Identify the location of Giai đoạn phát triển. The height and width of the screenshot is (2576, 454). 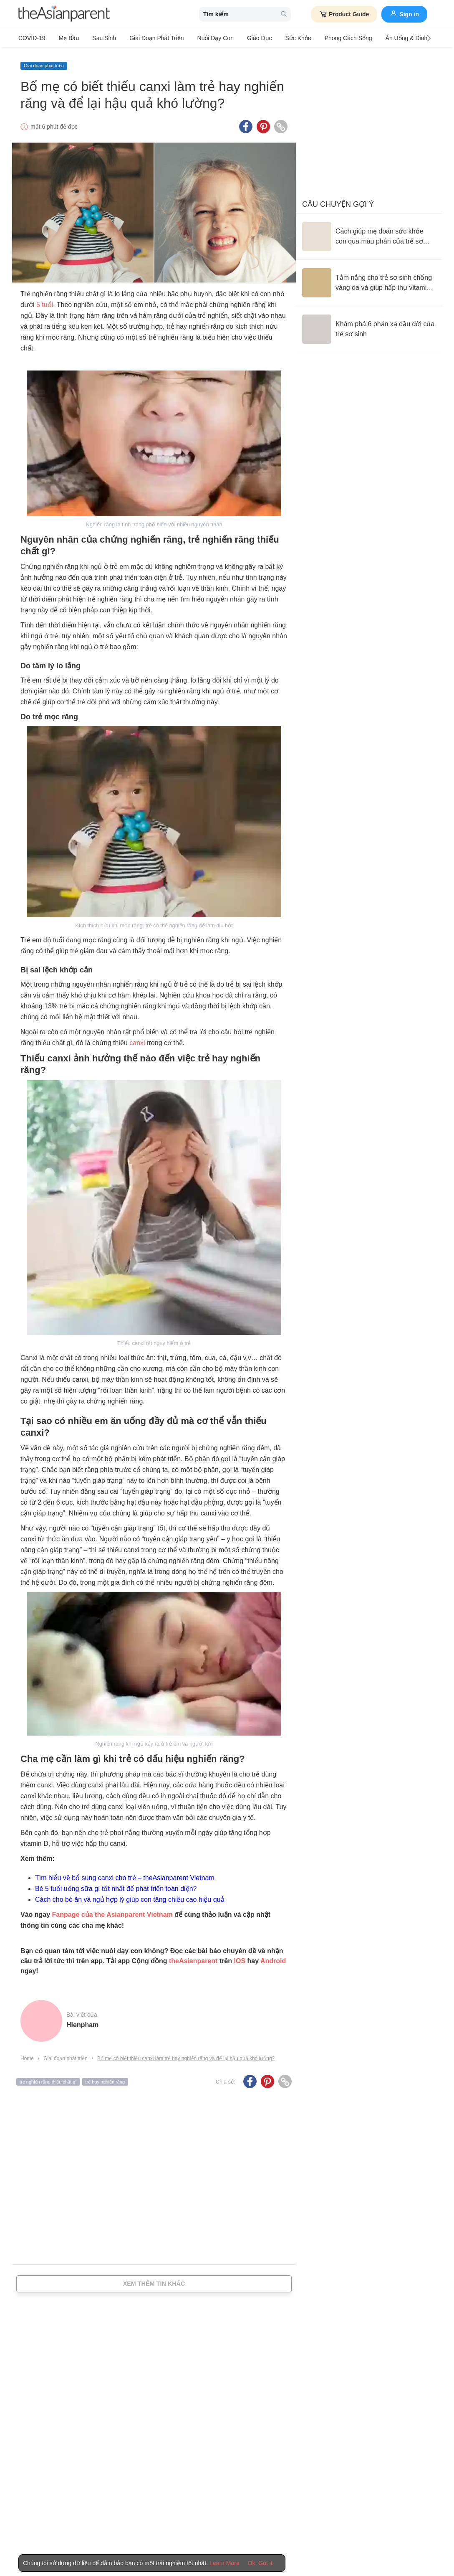
(148, 38).